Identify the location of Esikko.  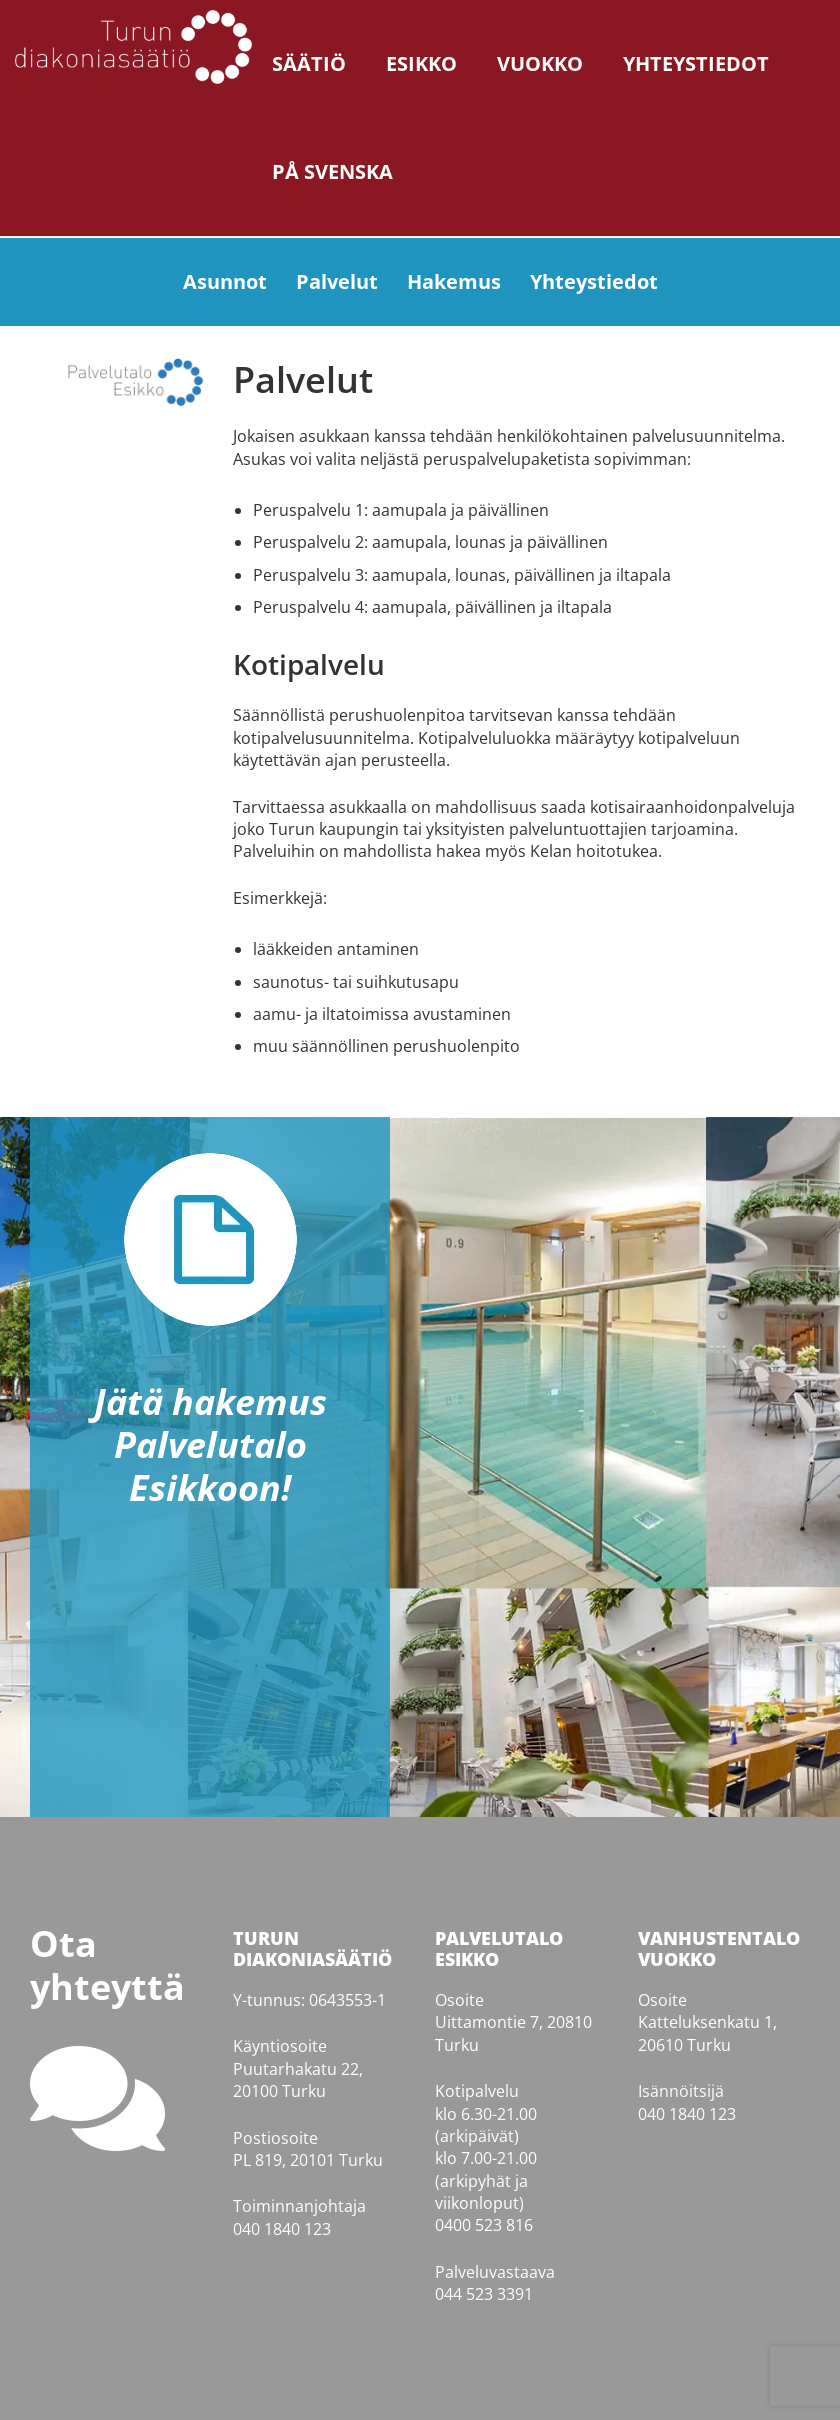
(421, 63).